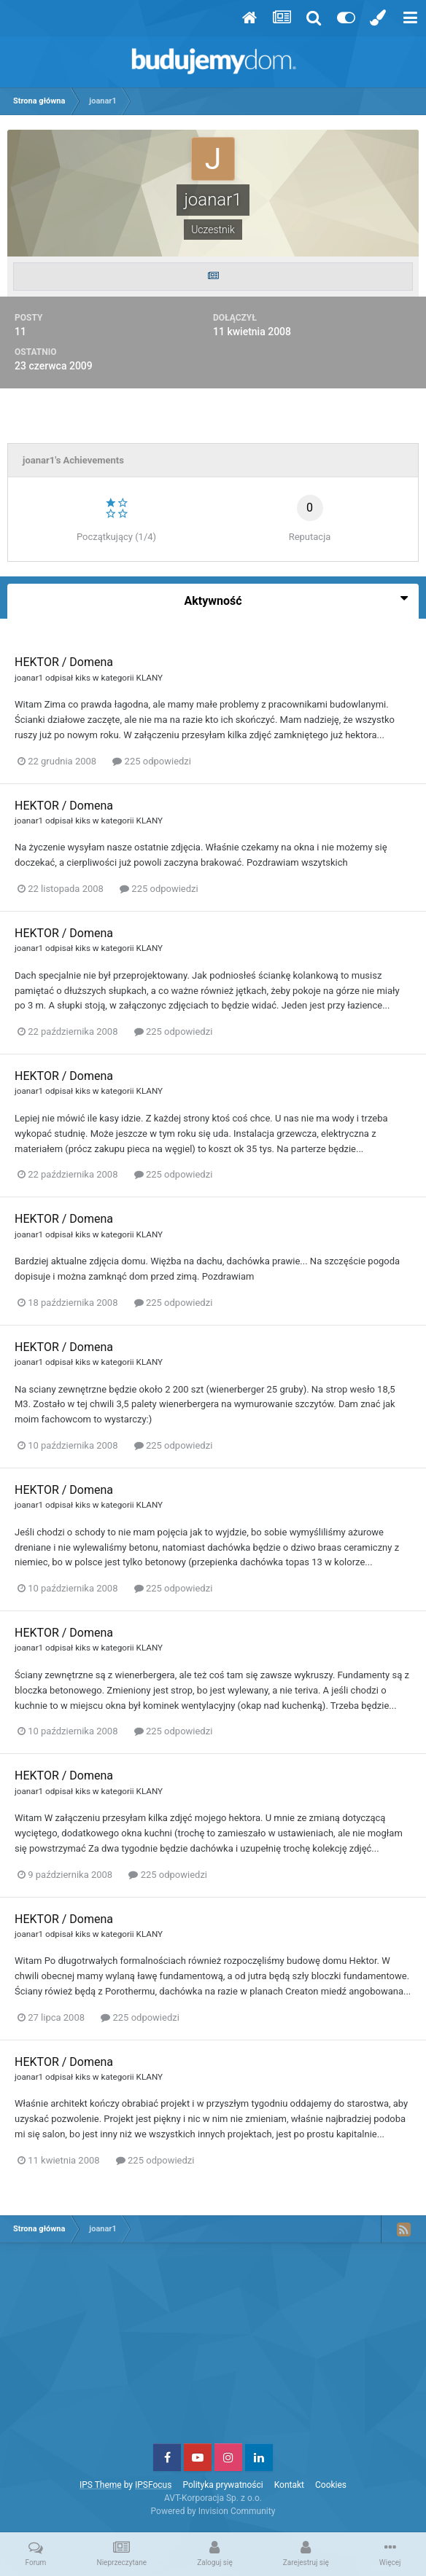 This screenshot has width=426, height=2576. I want to click on HEKTOR / Domena, so click(64, 662).